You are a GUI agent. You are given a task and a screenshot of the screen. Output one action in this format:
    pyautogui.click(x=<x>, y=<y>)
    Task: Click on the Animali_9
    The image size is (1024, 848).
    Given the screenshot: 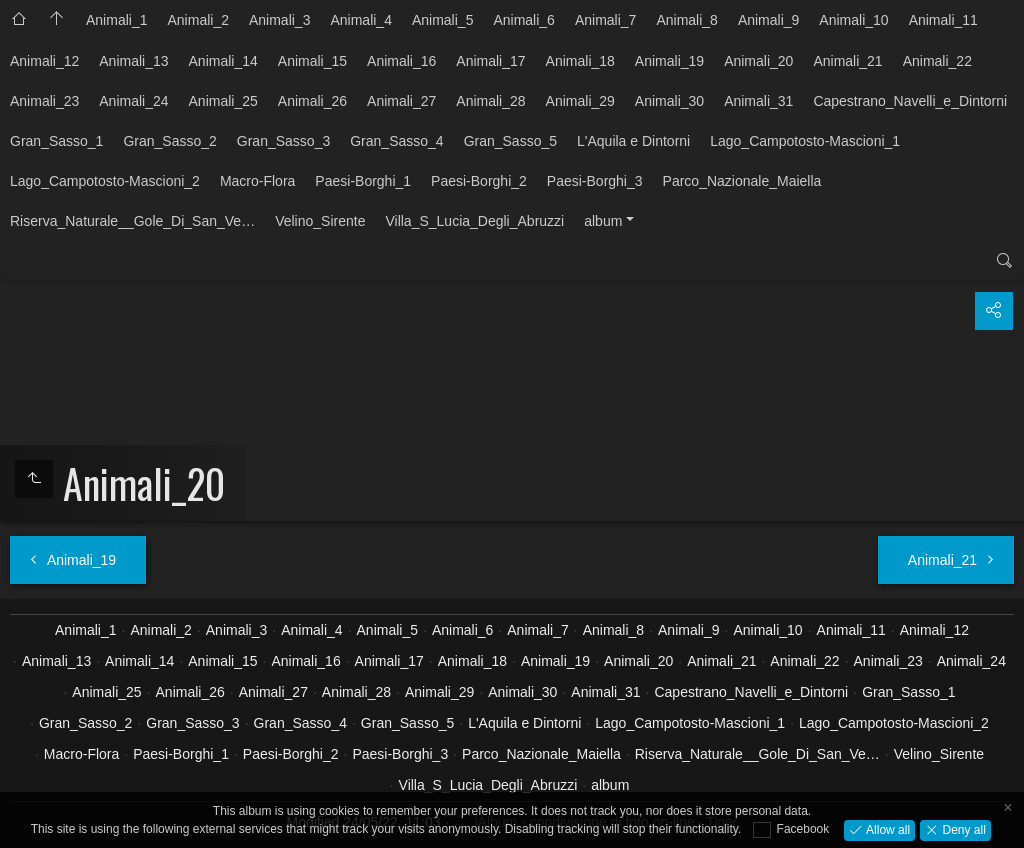 What is the action you would take?
    pyautogui.click(x=768, y=20)
    